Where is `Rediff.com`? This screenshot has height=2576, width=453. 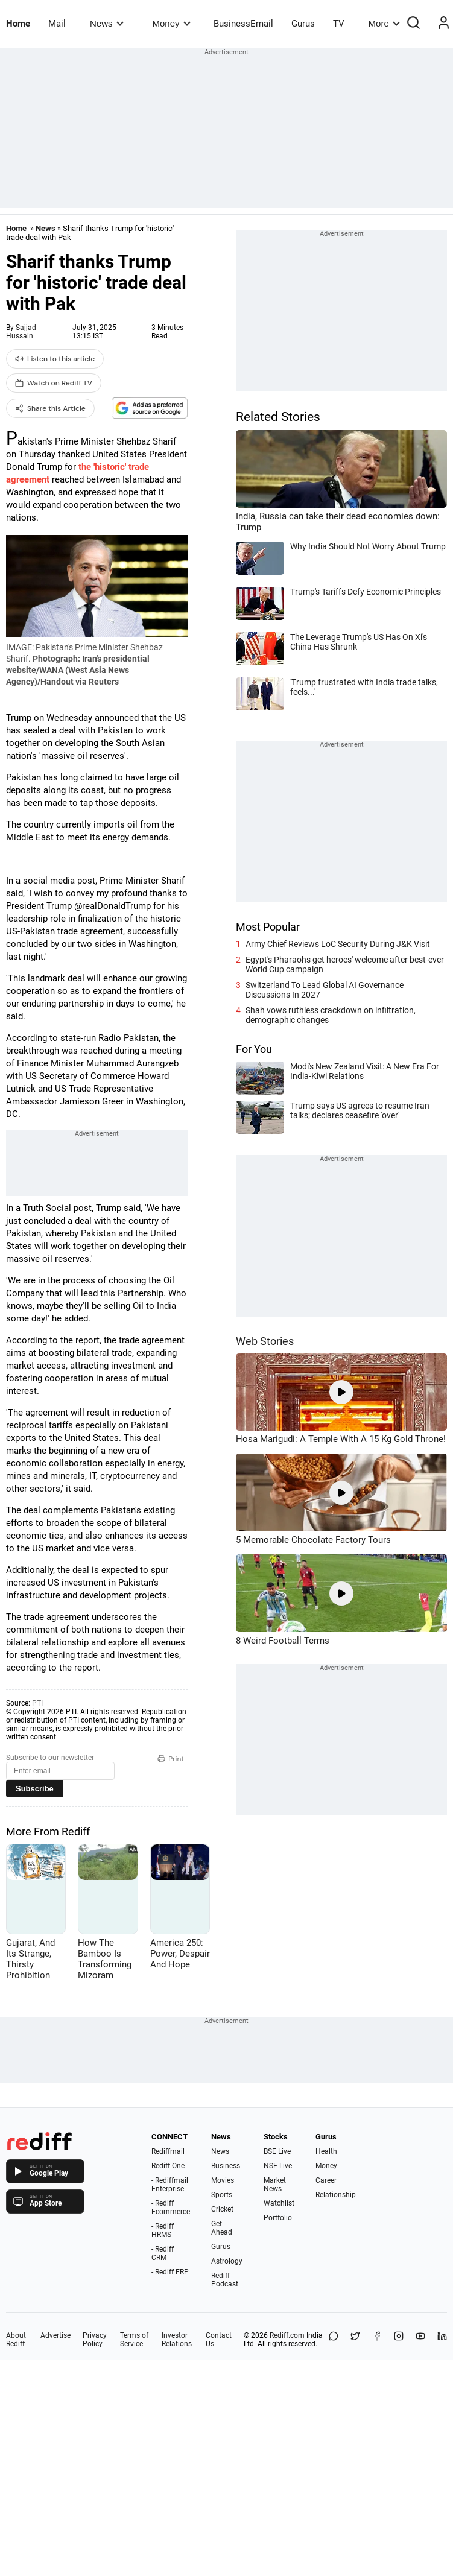 Rediff.com is located at coordinates (287, 2335).